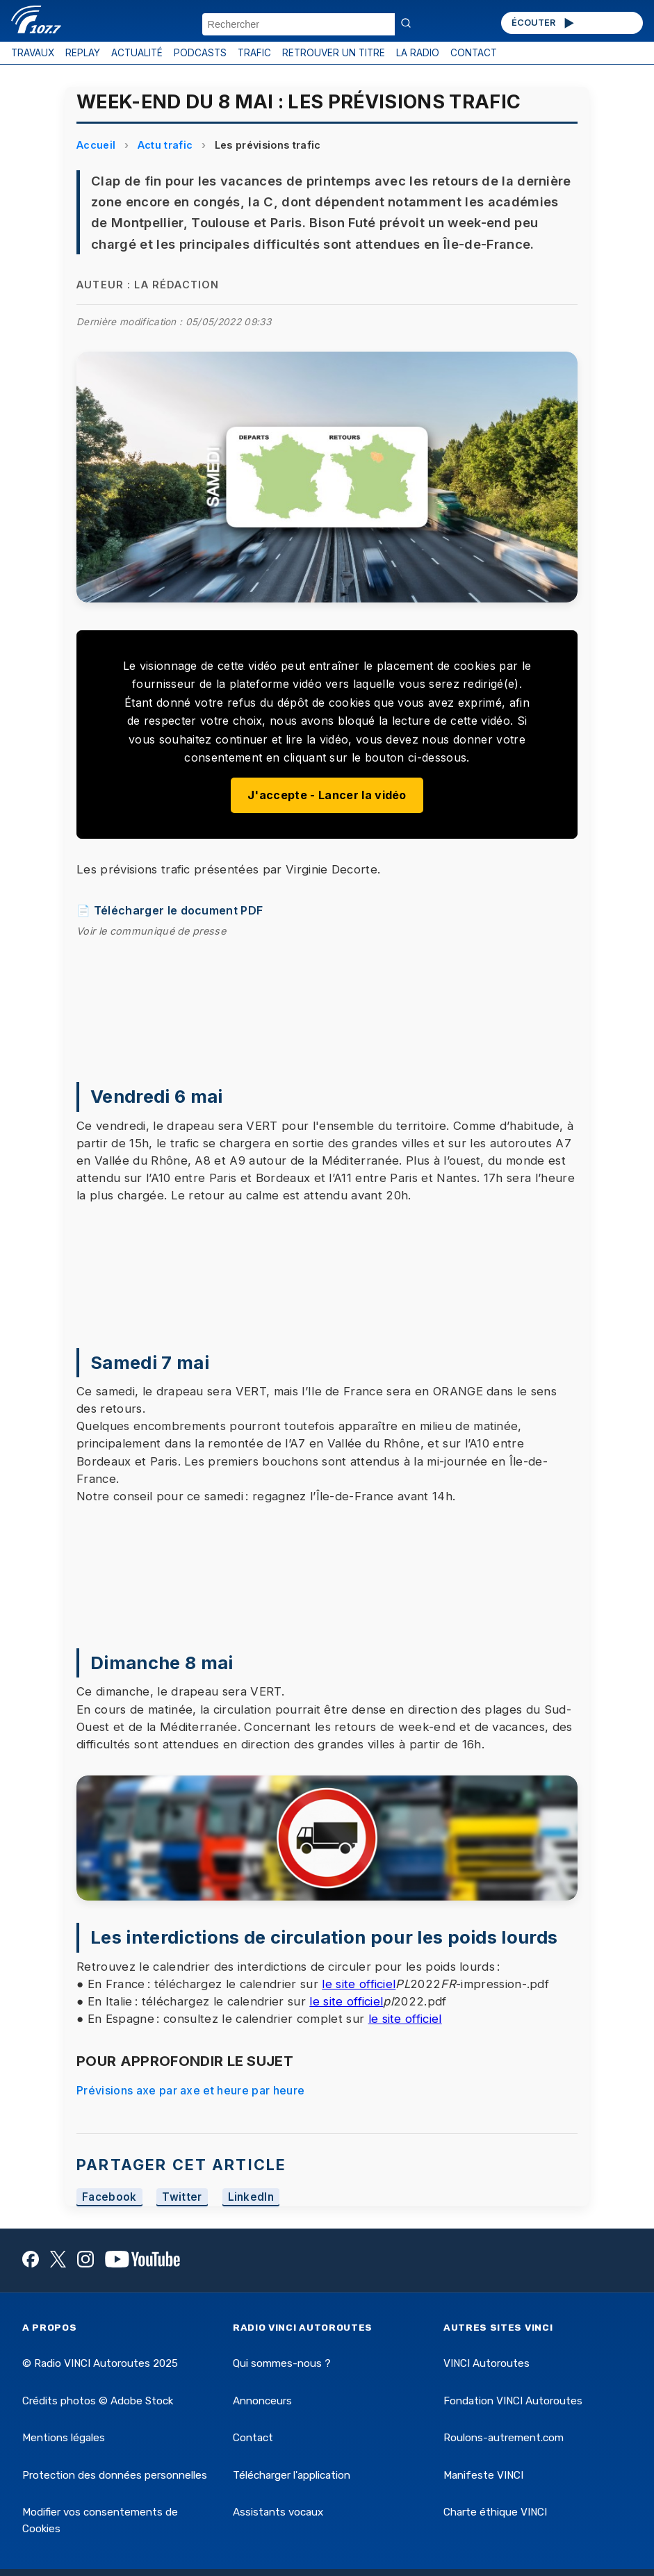  What do you see at coordinates (262, 2401) in the screenshot?
I see `Annonceurs` at bounding box center [262, 2401].